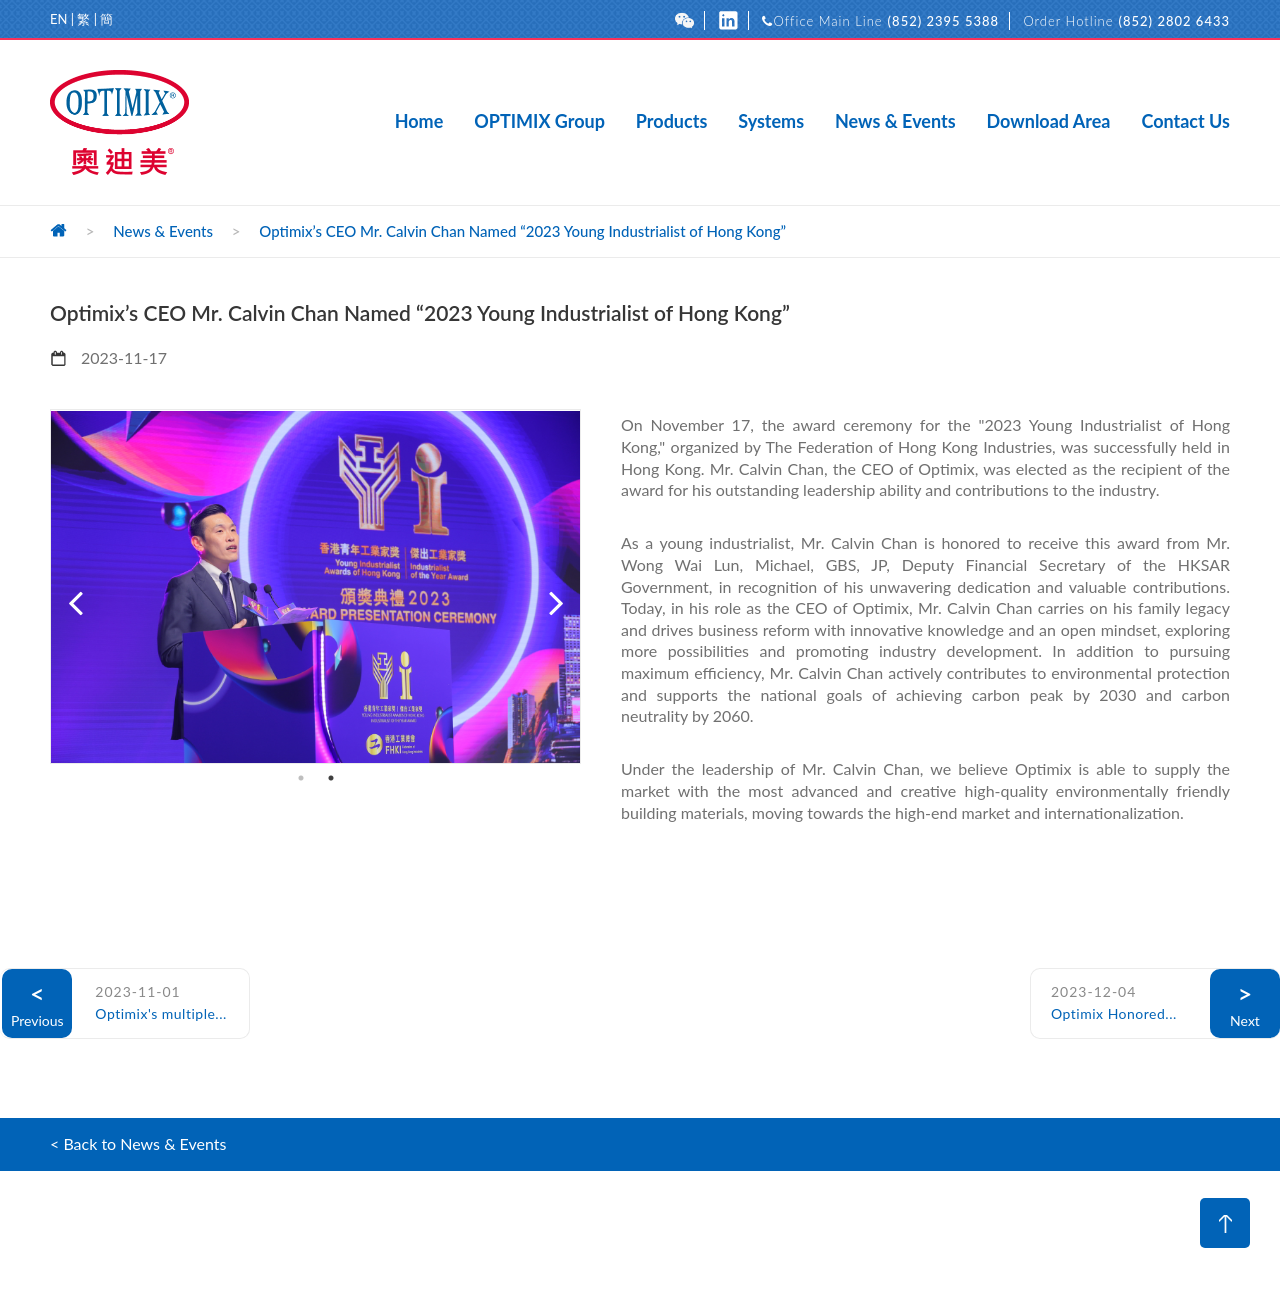 This screenshot has height=1293, width=1280. I want to click on EN, so click(58, 19).